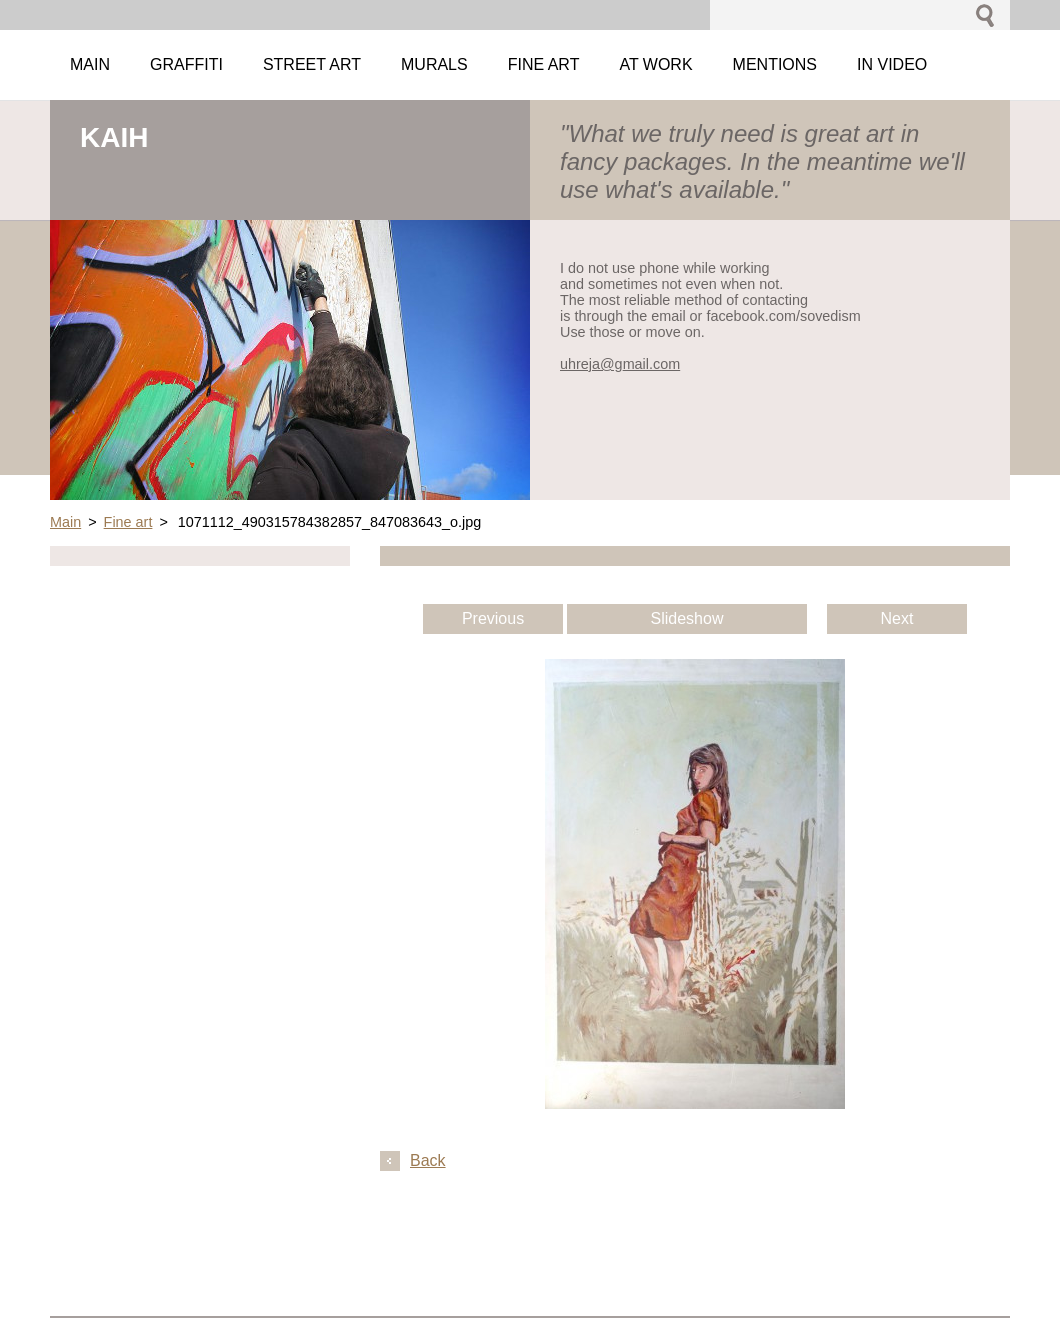 Image resolution: width=1060 pixels, height=1318 pixels. Describe the element at coordinates (493, 618) in the screenshot. I see `Previous` at that location.